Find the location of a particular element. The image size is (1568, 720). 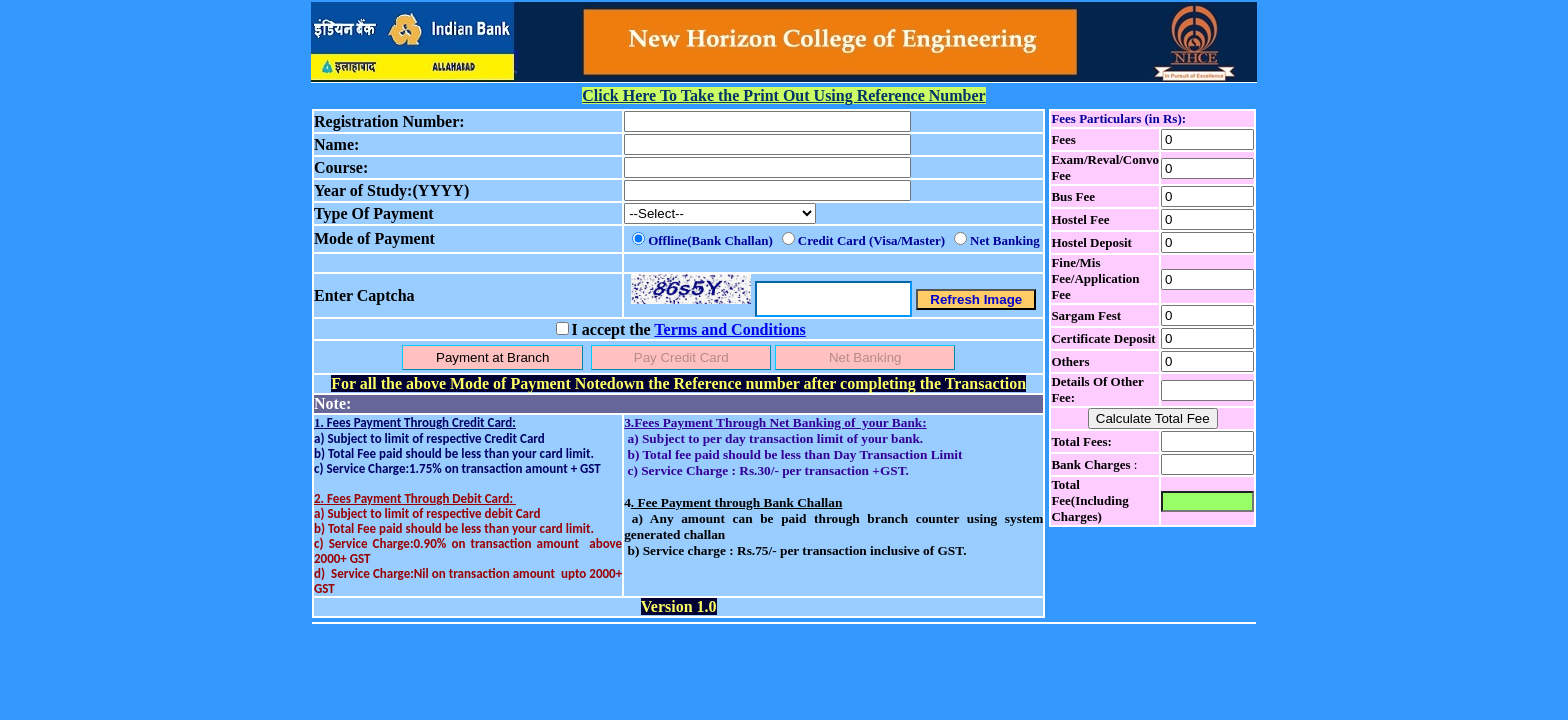

Credit Card (Visa/Master) is located at coordinates (871, 240).